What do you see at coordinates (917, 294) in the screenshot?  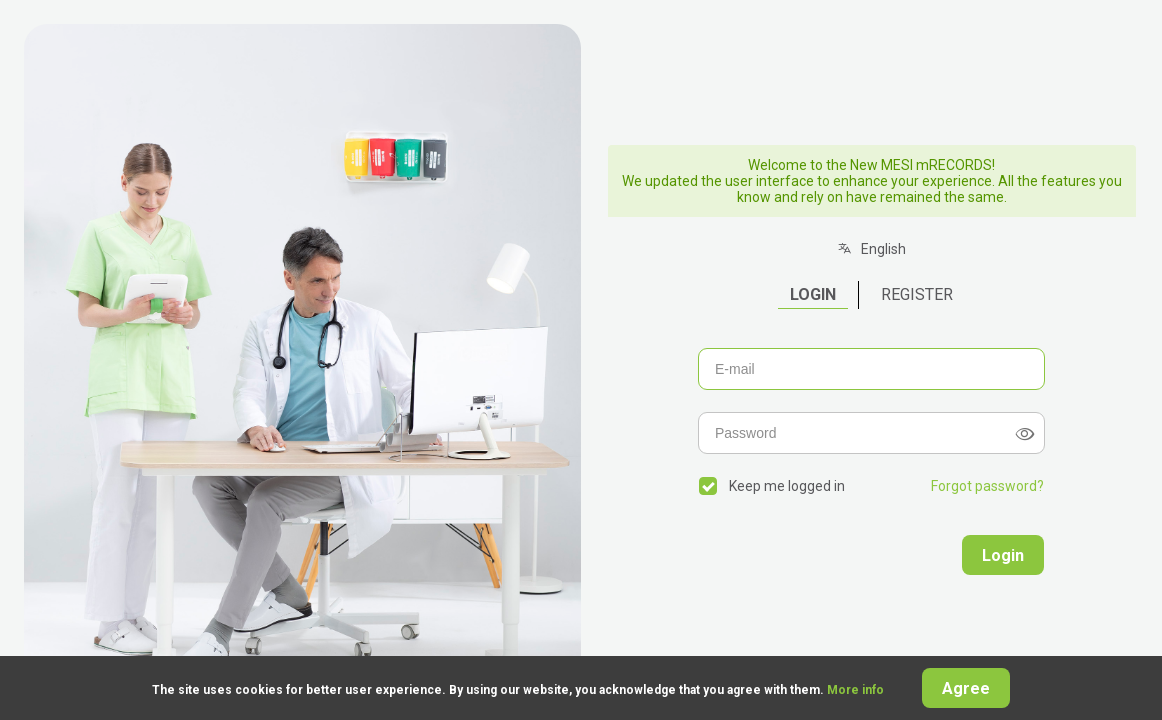 I see `Register` at bounding box center [917, 294].